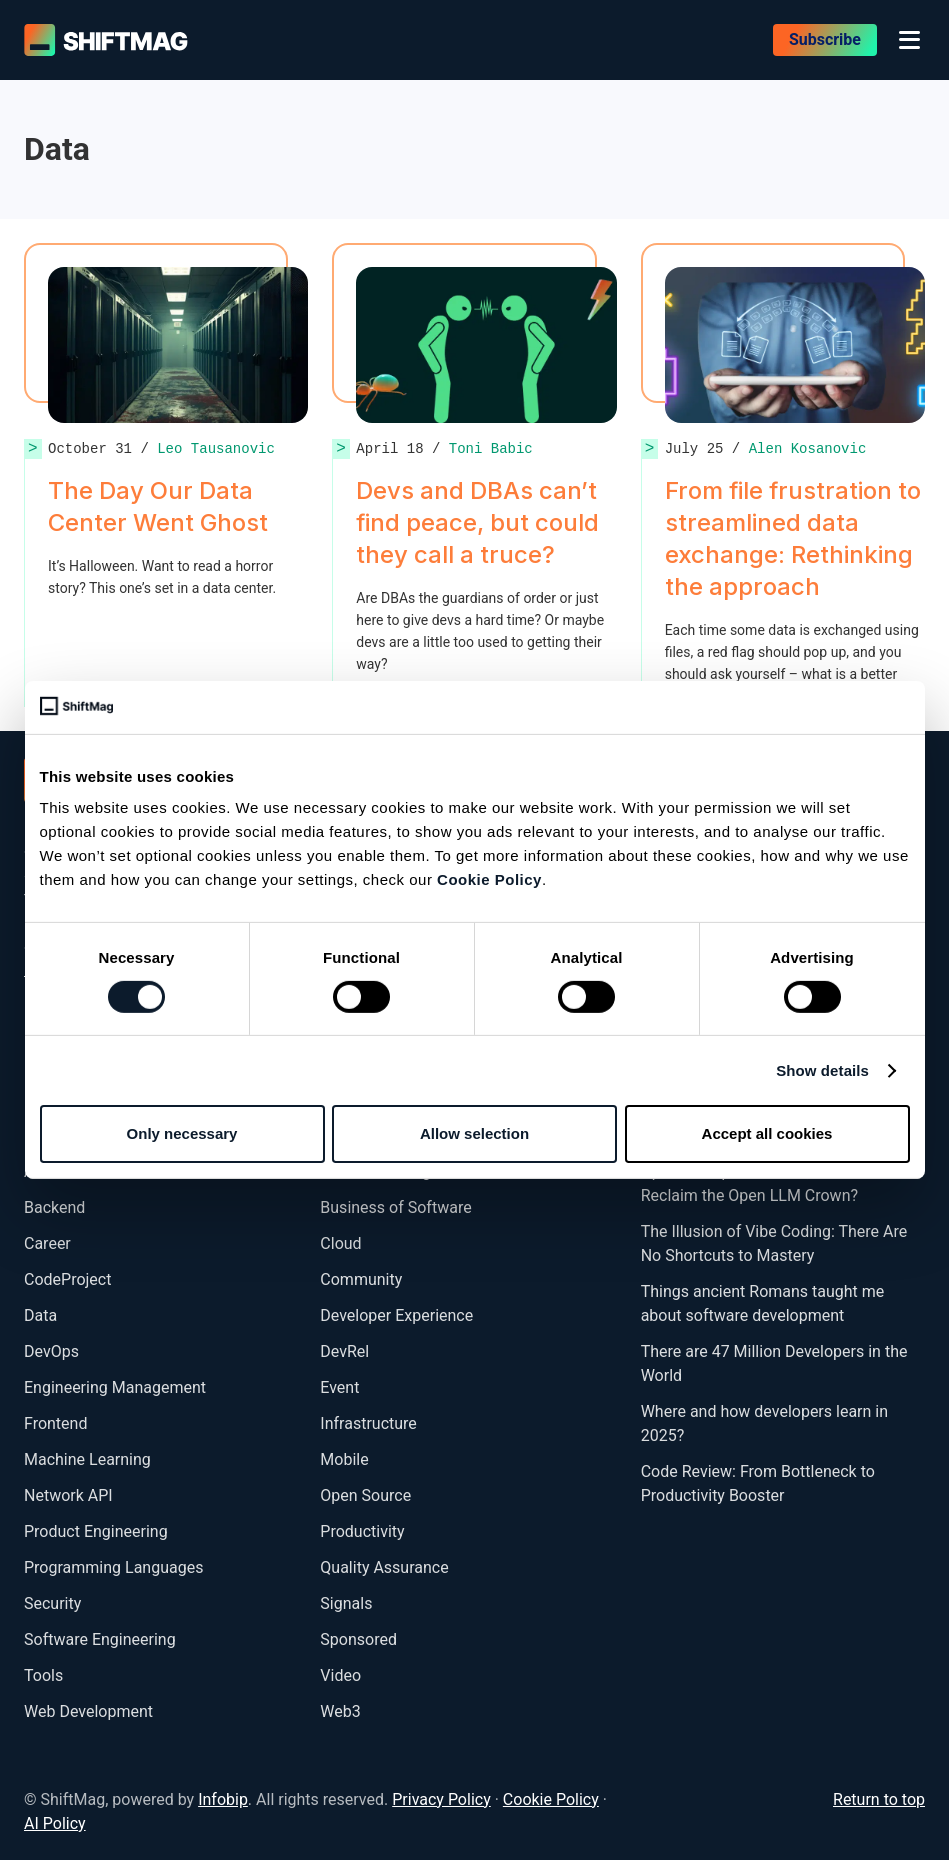 Image resolution: width=949 pixels, height=1860 pixels. I want to click on Video, so click(340, 1675).